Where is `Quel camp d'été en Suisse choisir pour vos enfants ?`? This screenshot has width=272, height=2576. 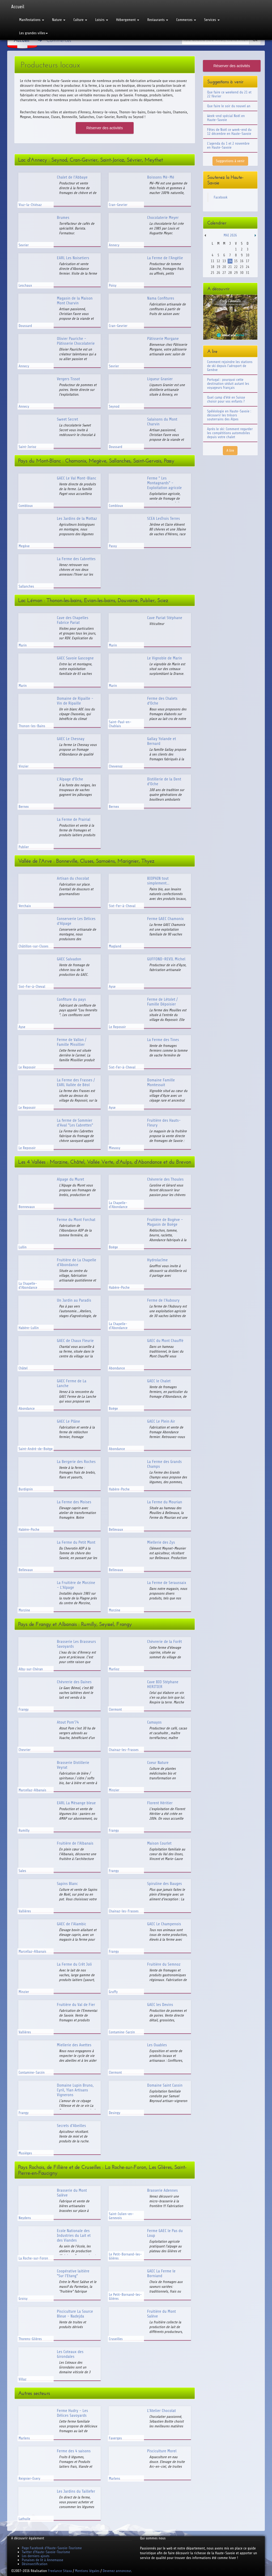 Quel camp d'été en Suisse choisir pour vos enfants ? is located at coordinates (226, 399).